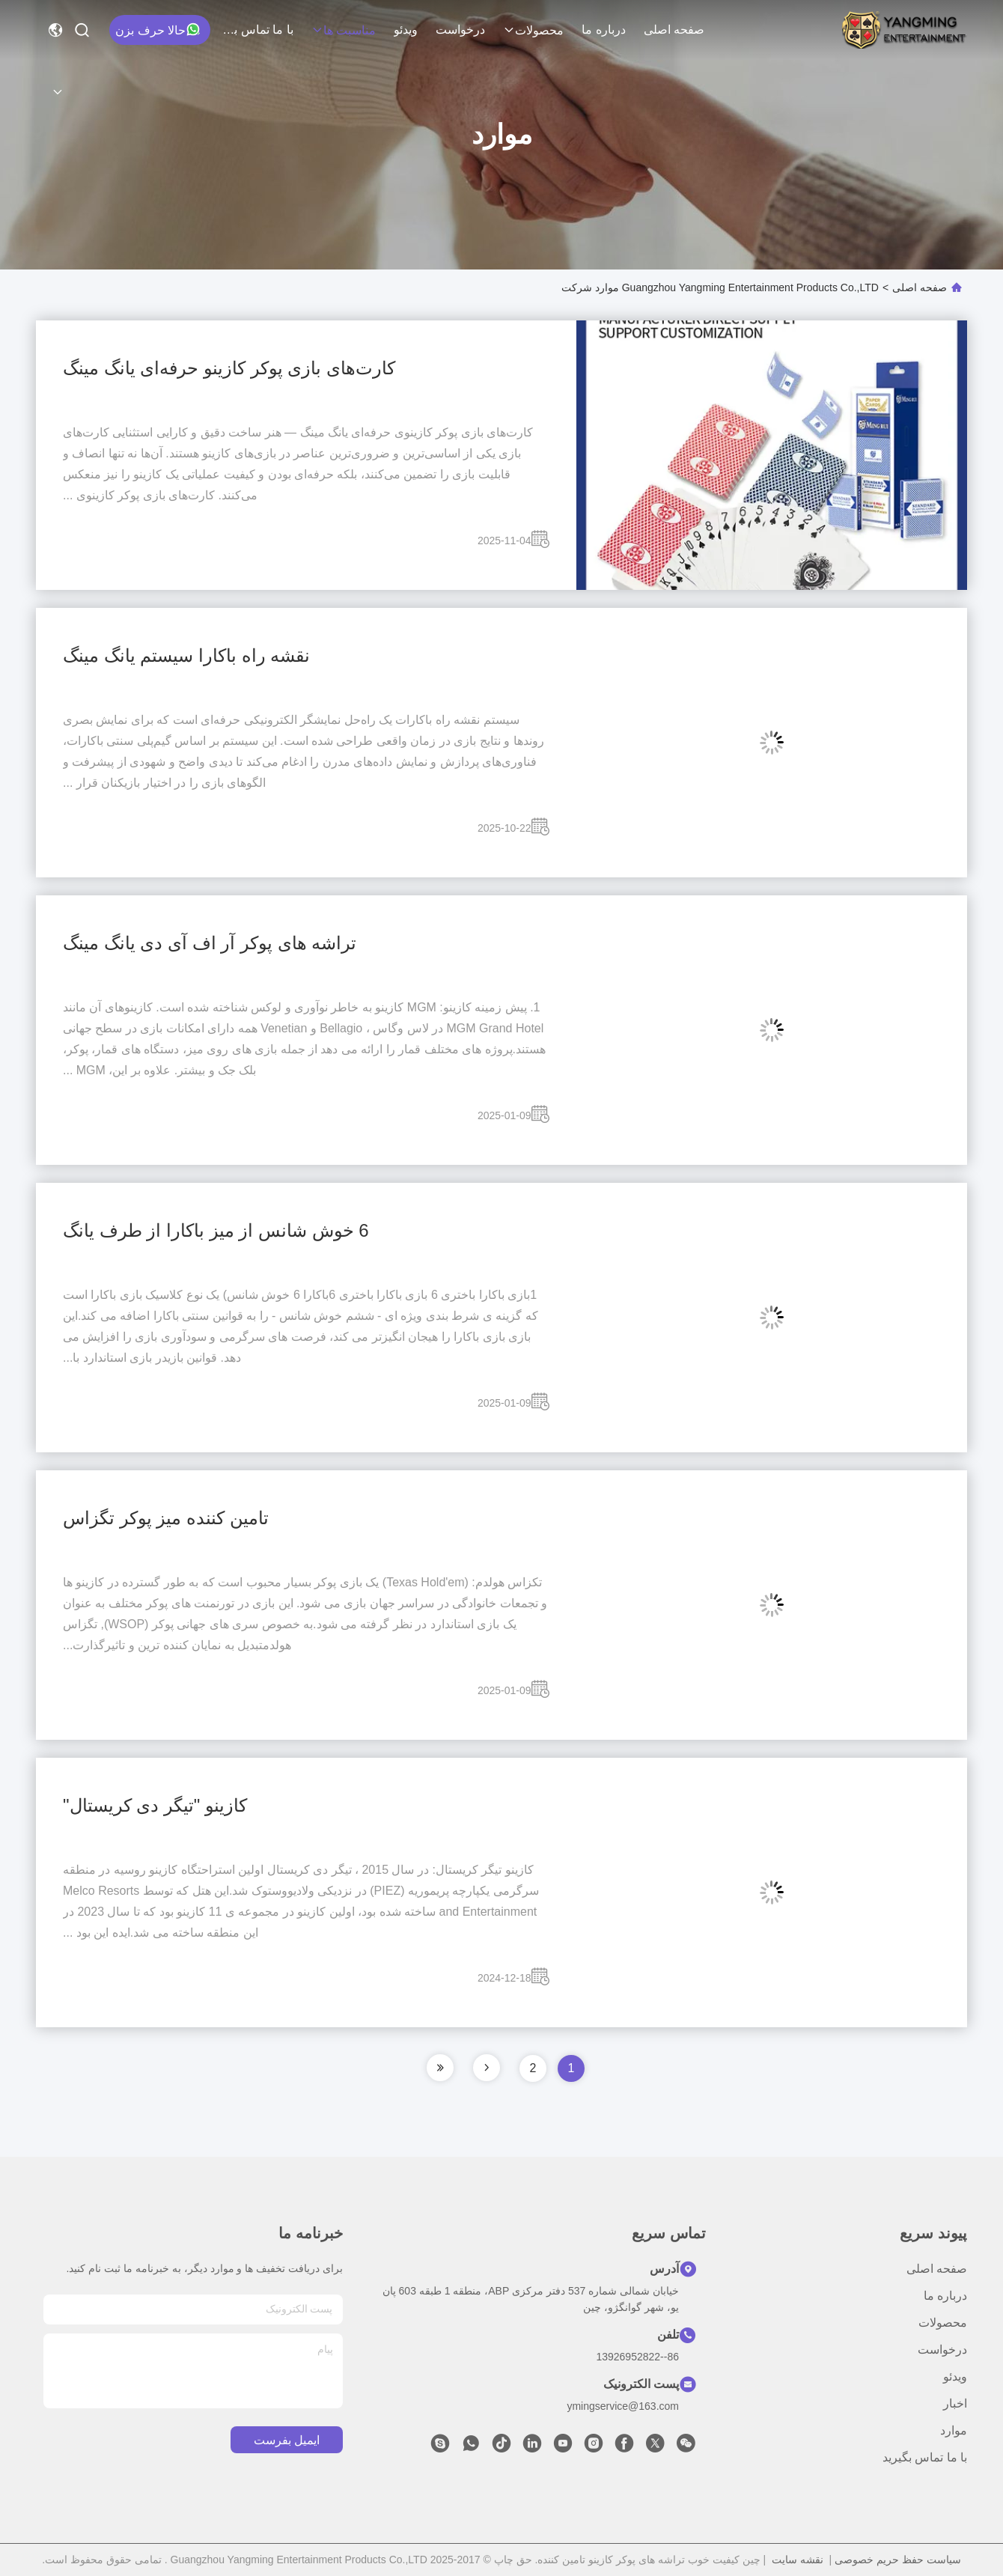  I want to click on موارد, so click(953, 2430).